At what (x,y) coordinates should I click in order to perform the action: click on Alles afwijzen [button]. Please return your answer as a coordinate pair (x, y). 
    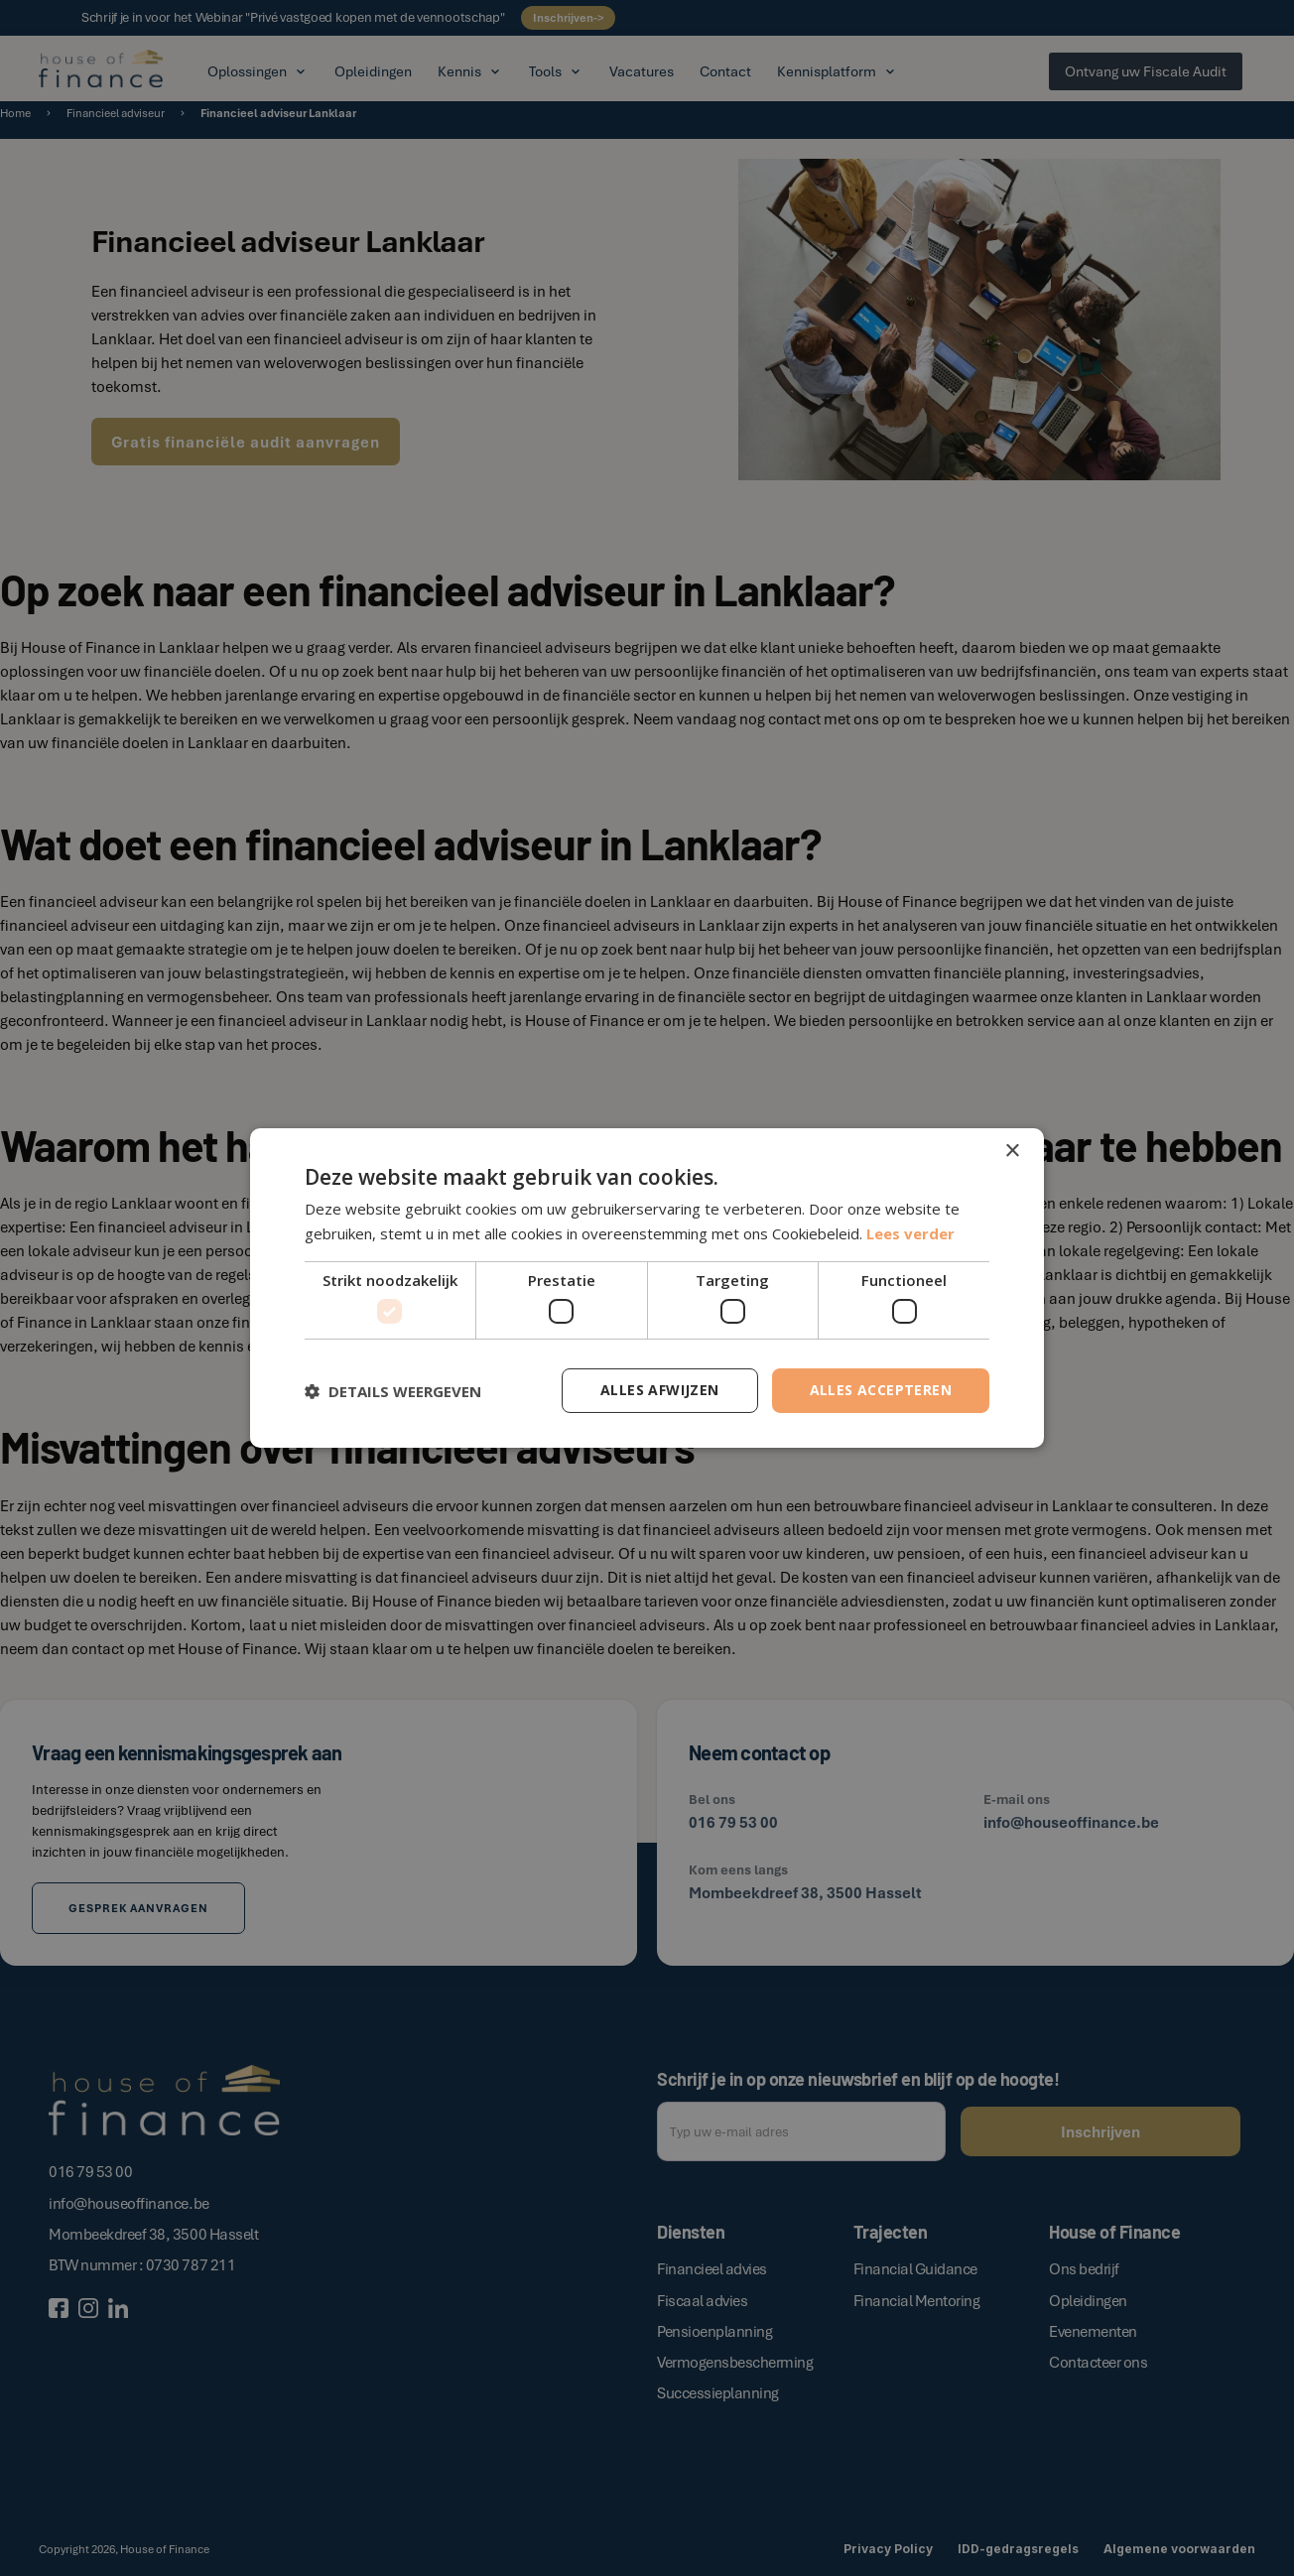
    Looking at the image, I should click on (659, 1389).